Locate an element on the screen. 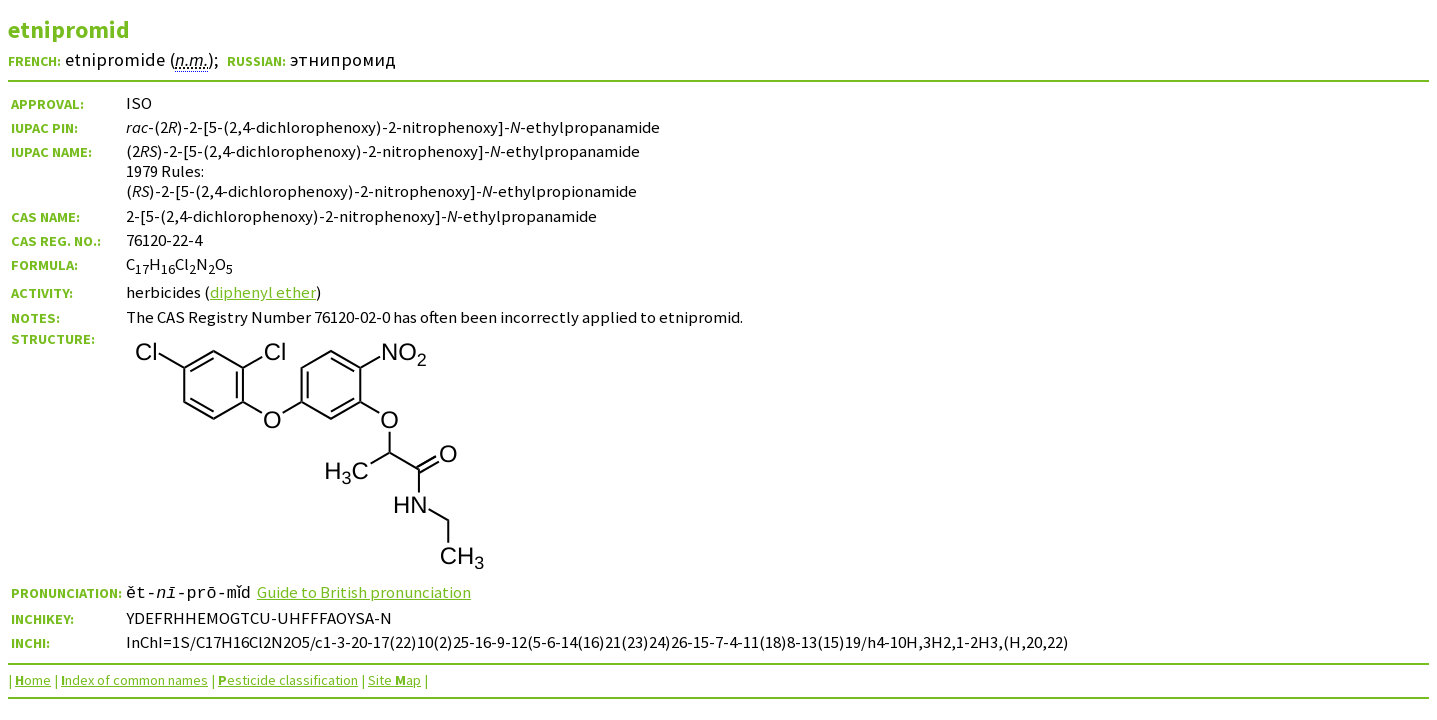 The width and height of the screenshot is (1437, 720). ome is located at coordinates (33, 680).